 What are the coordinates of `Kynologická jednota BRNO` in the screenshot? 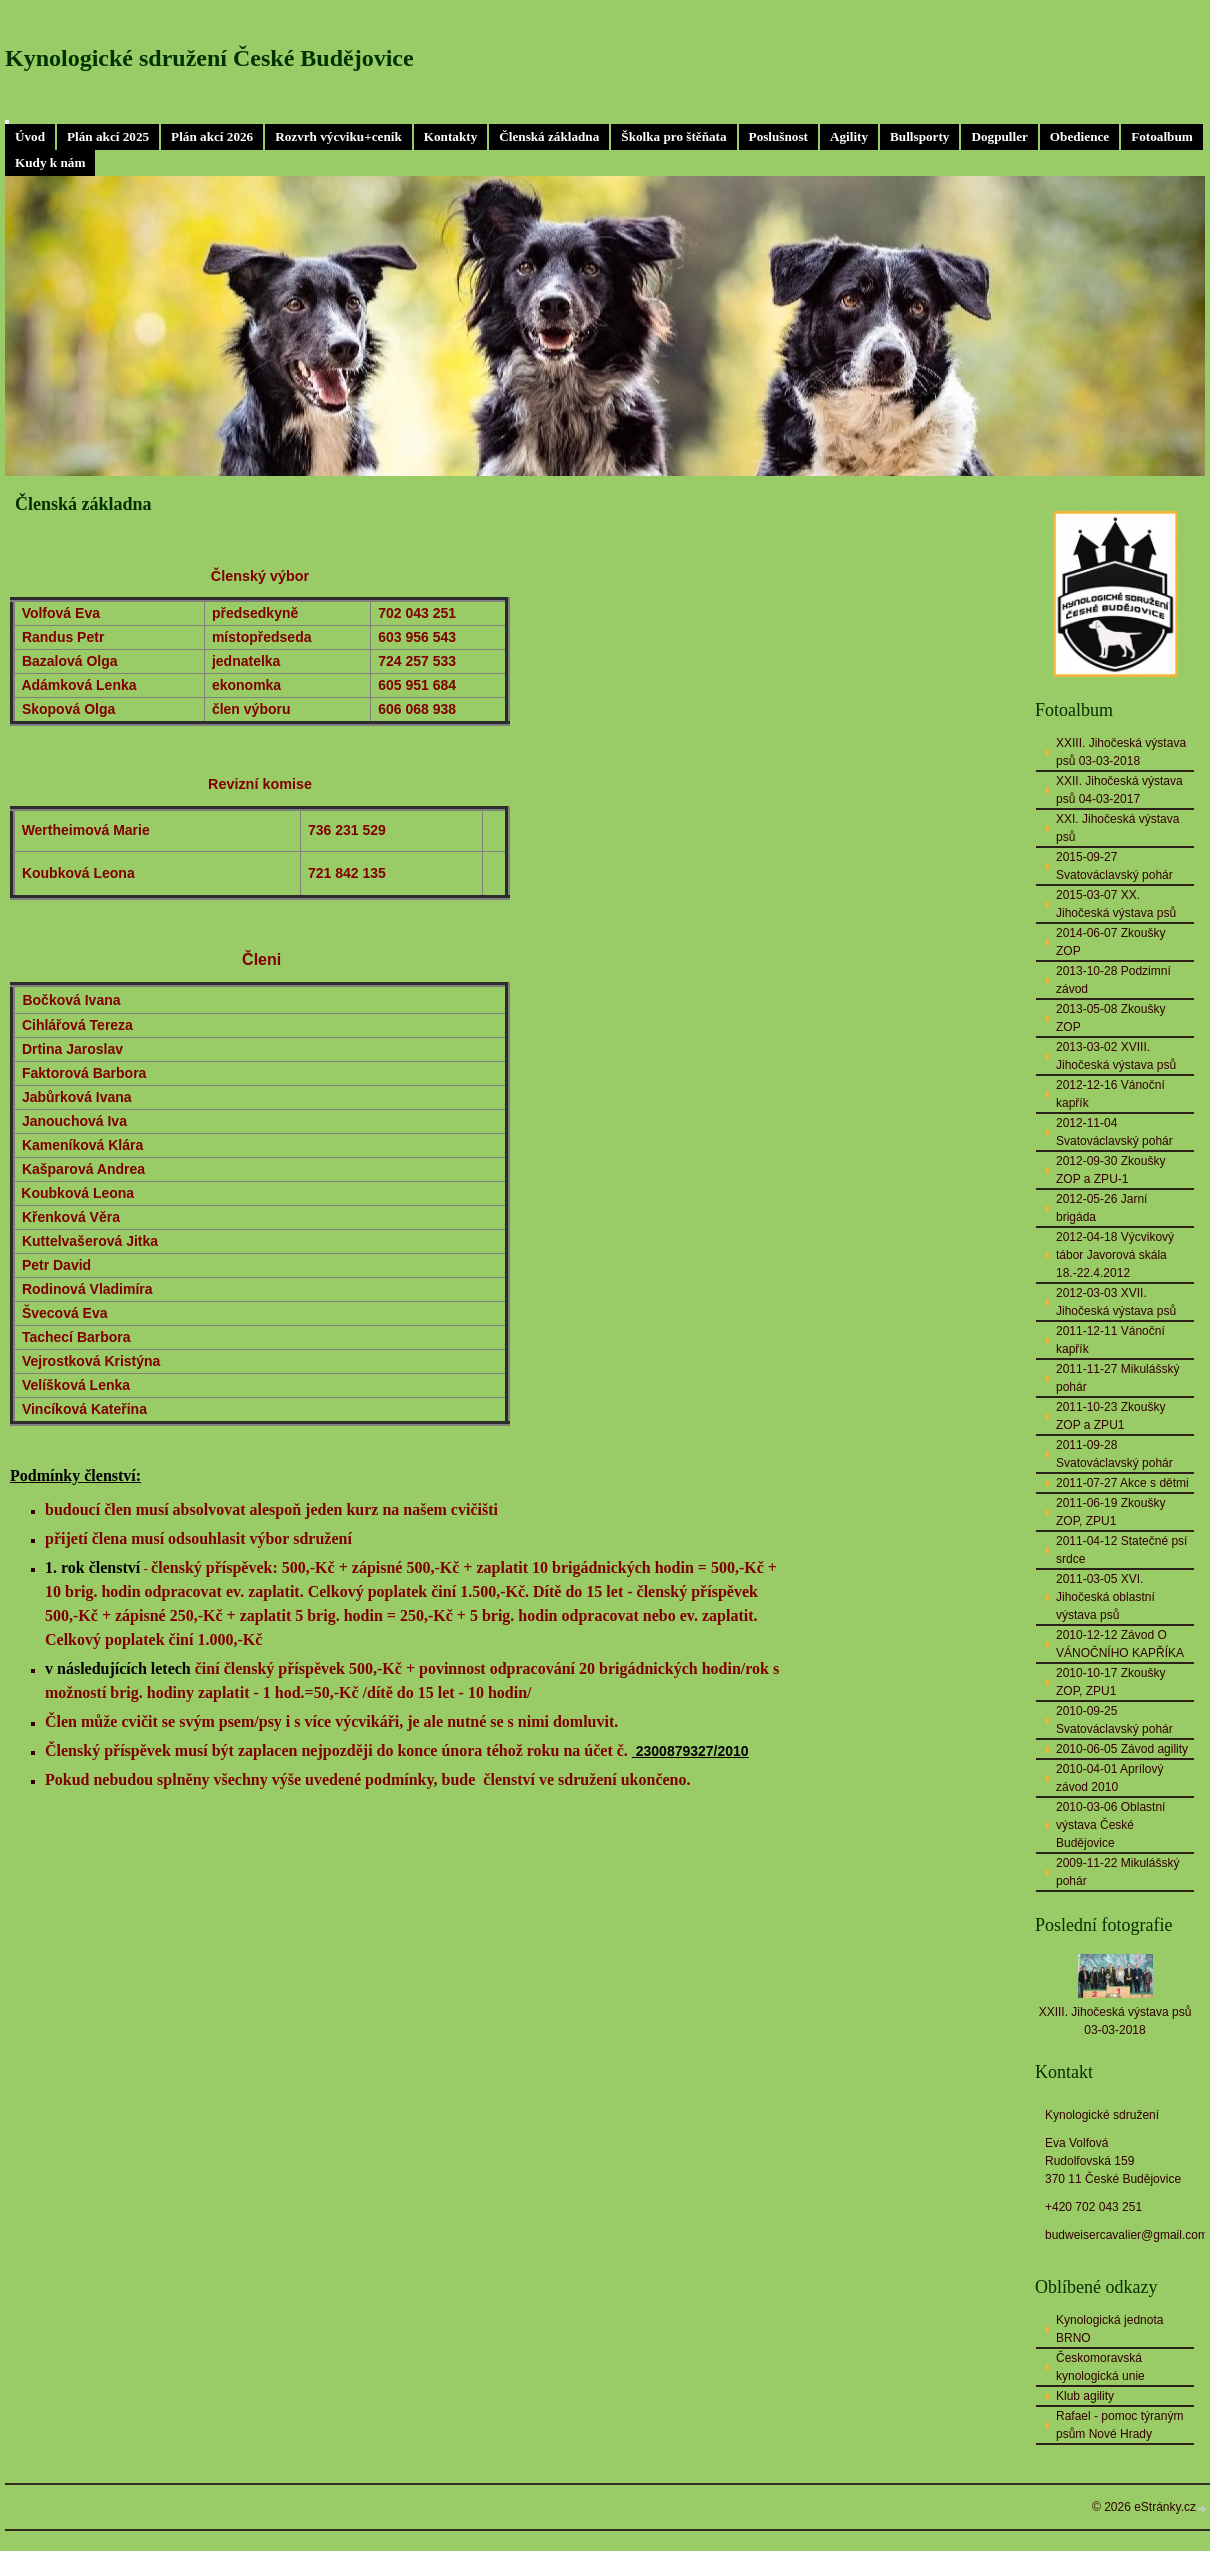 It's located at (1109, 2329).